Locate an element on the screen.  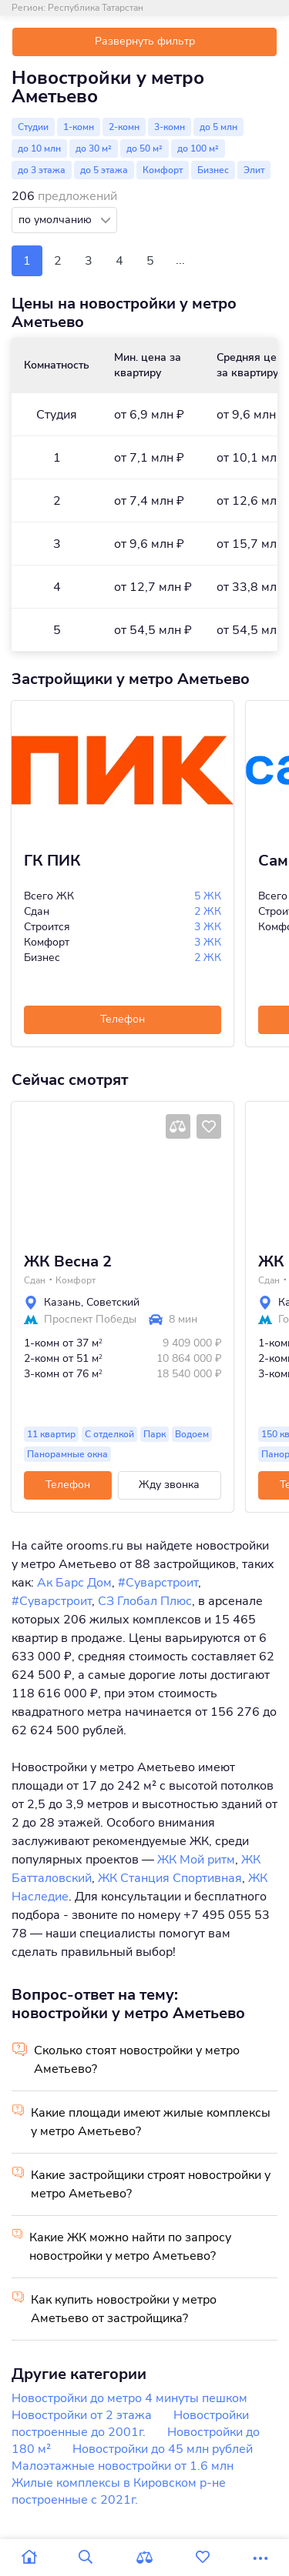
Малоэтажные новостройки от 1.6 млн is located at coordinates (123, 2466).